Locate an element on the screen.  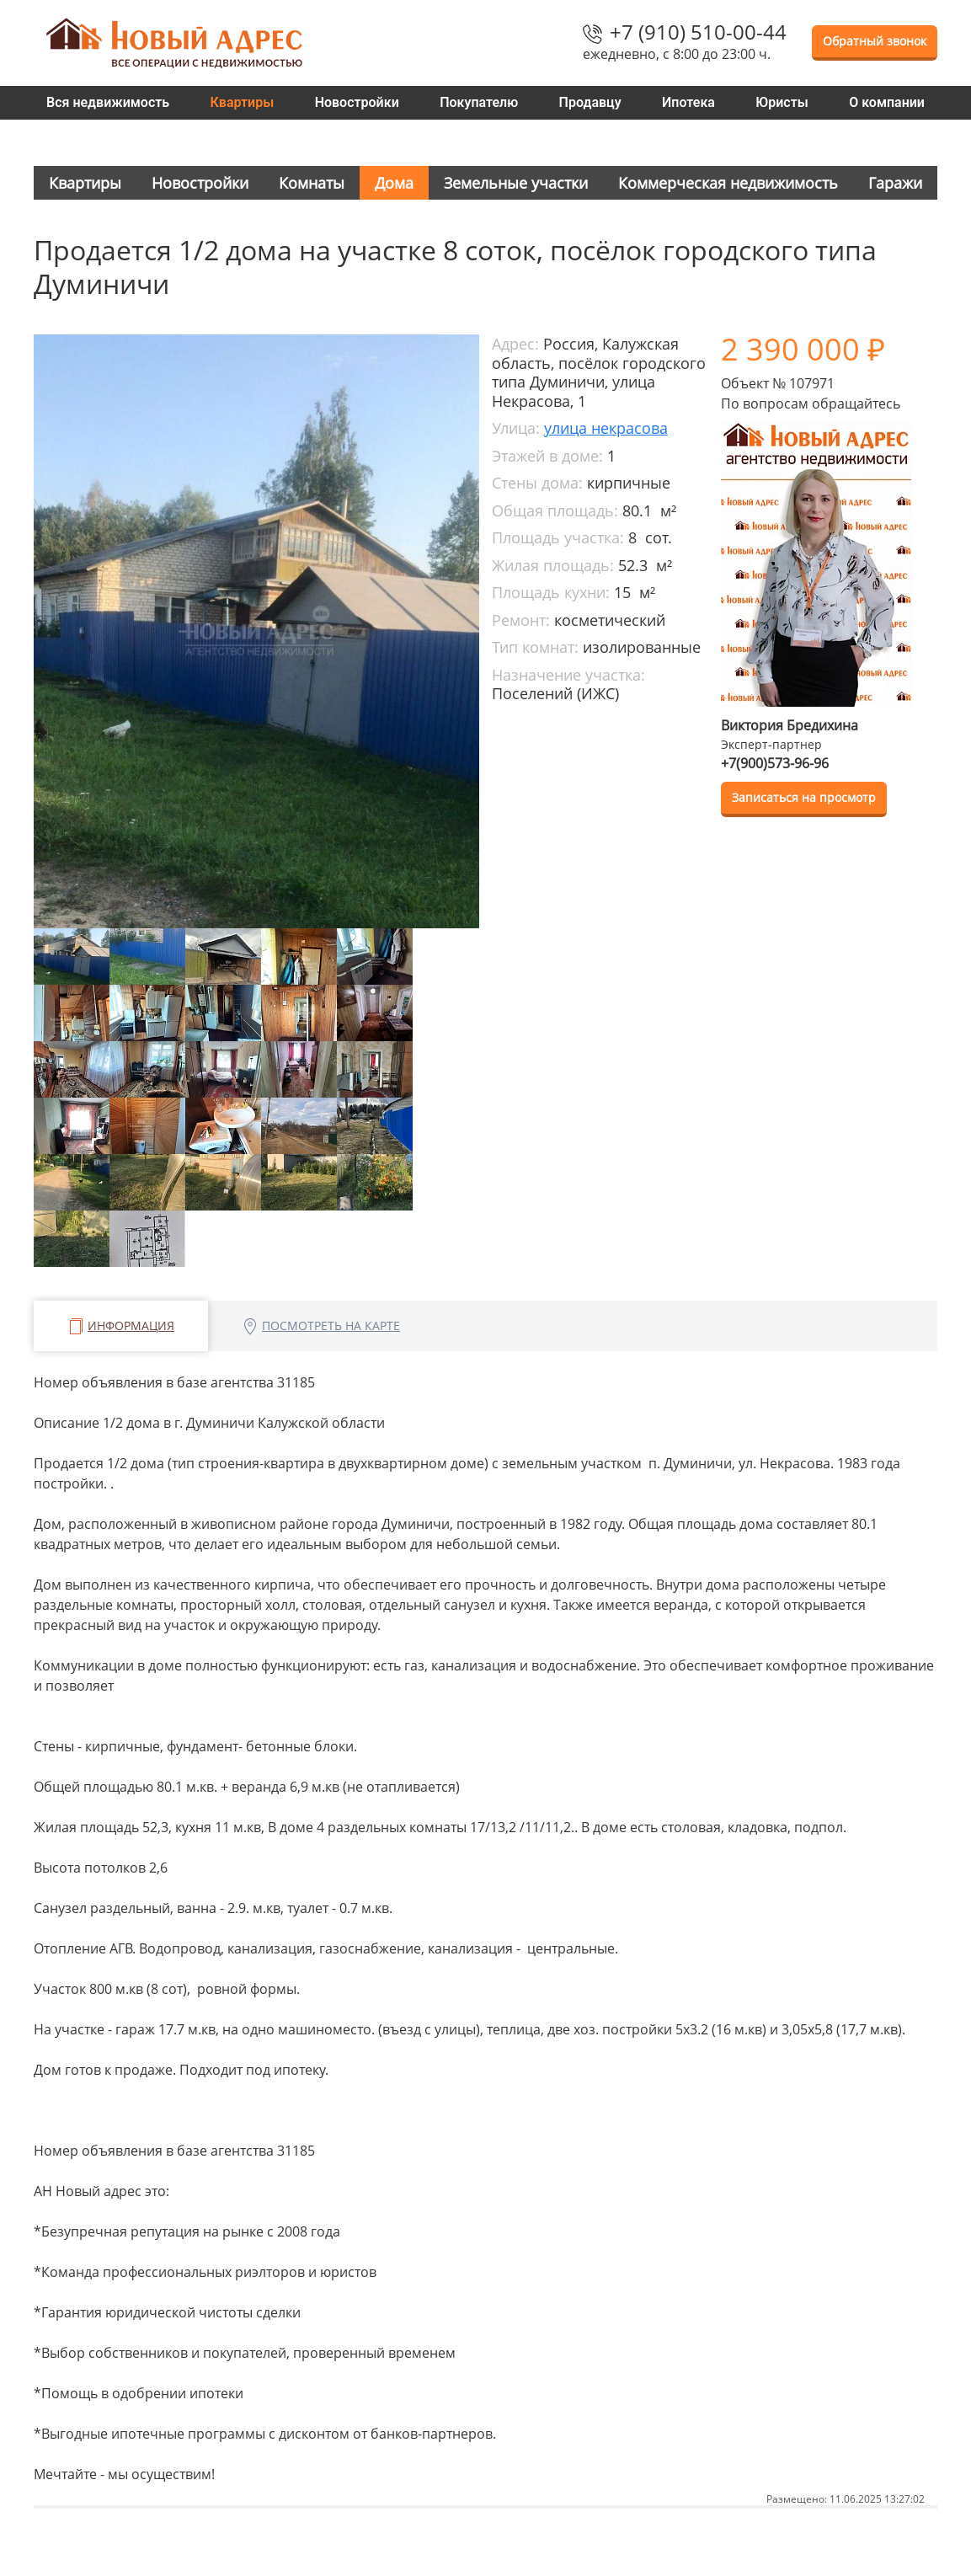
Земельные участки is located at coordinates (516, 183).